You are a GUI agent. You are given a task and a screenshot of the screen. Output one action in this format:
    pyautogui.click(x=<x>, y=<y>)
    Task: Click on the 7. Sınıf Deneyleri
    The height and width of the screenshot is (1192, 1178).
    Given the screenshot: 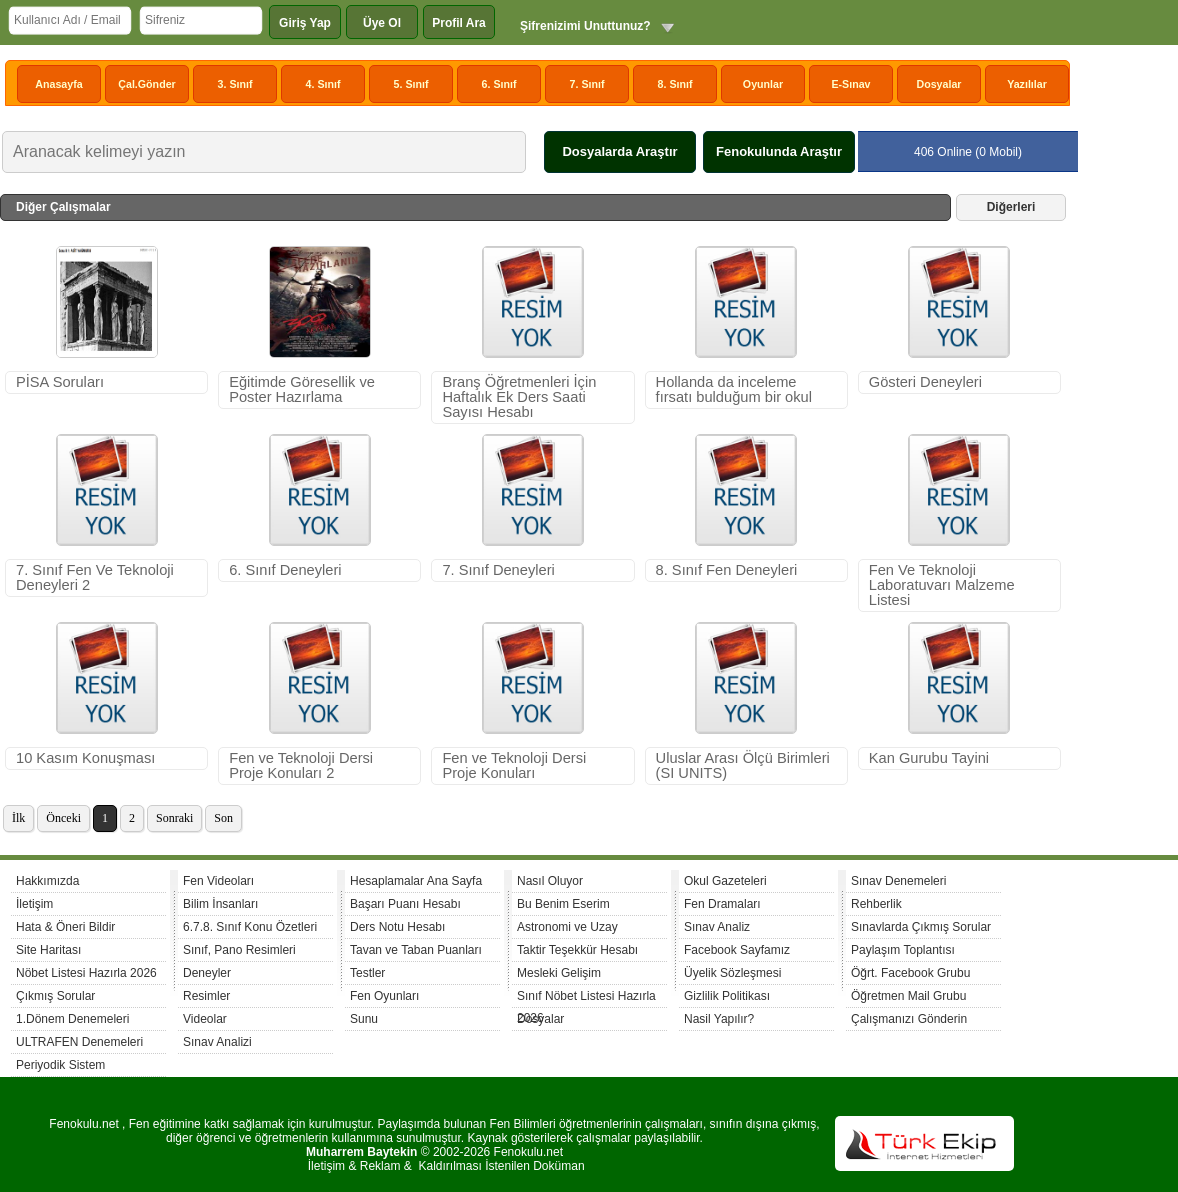 What is the action you would take?
    pyautogui.click(x=498, y=570)
    